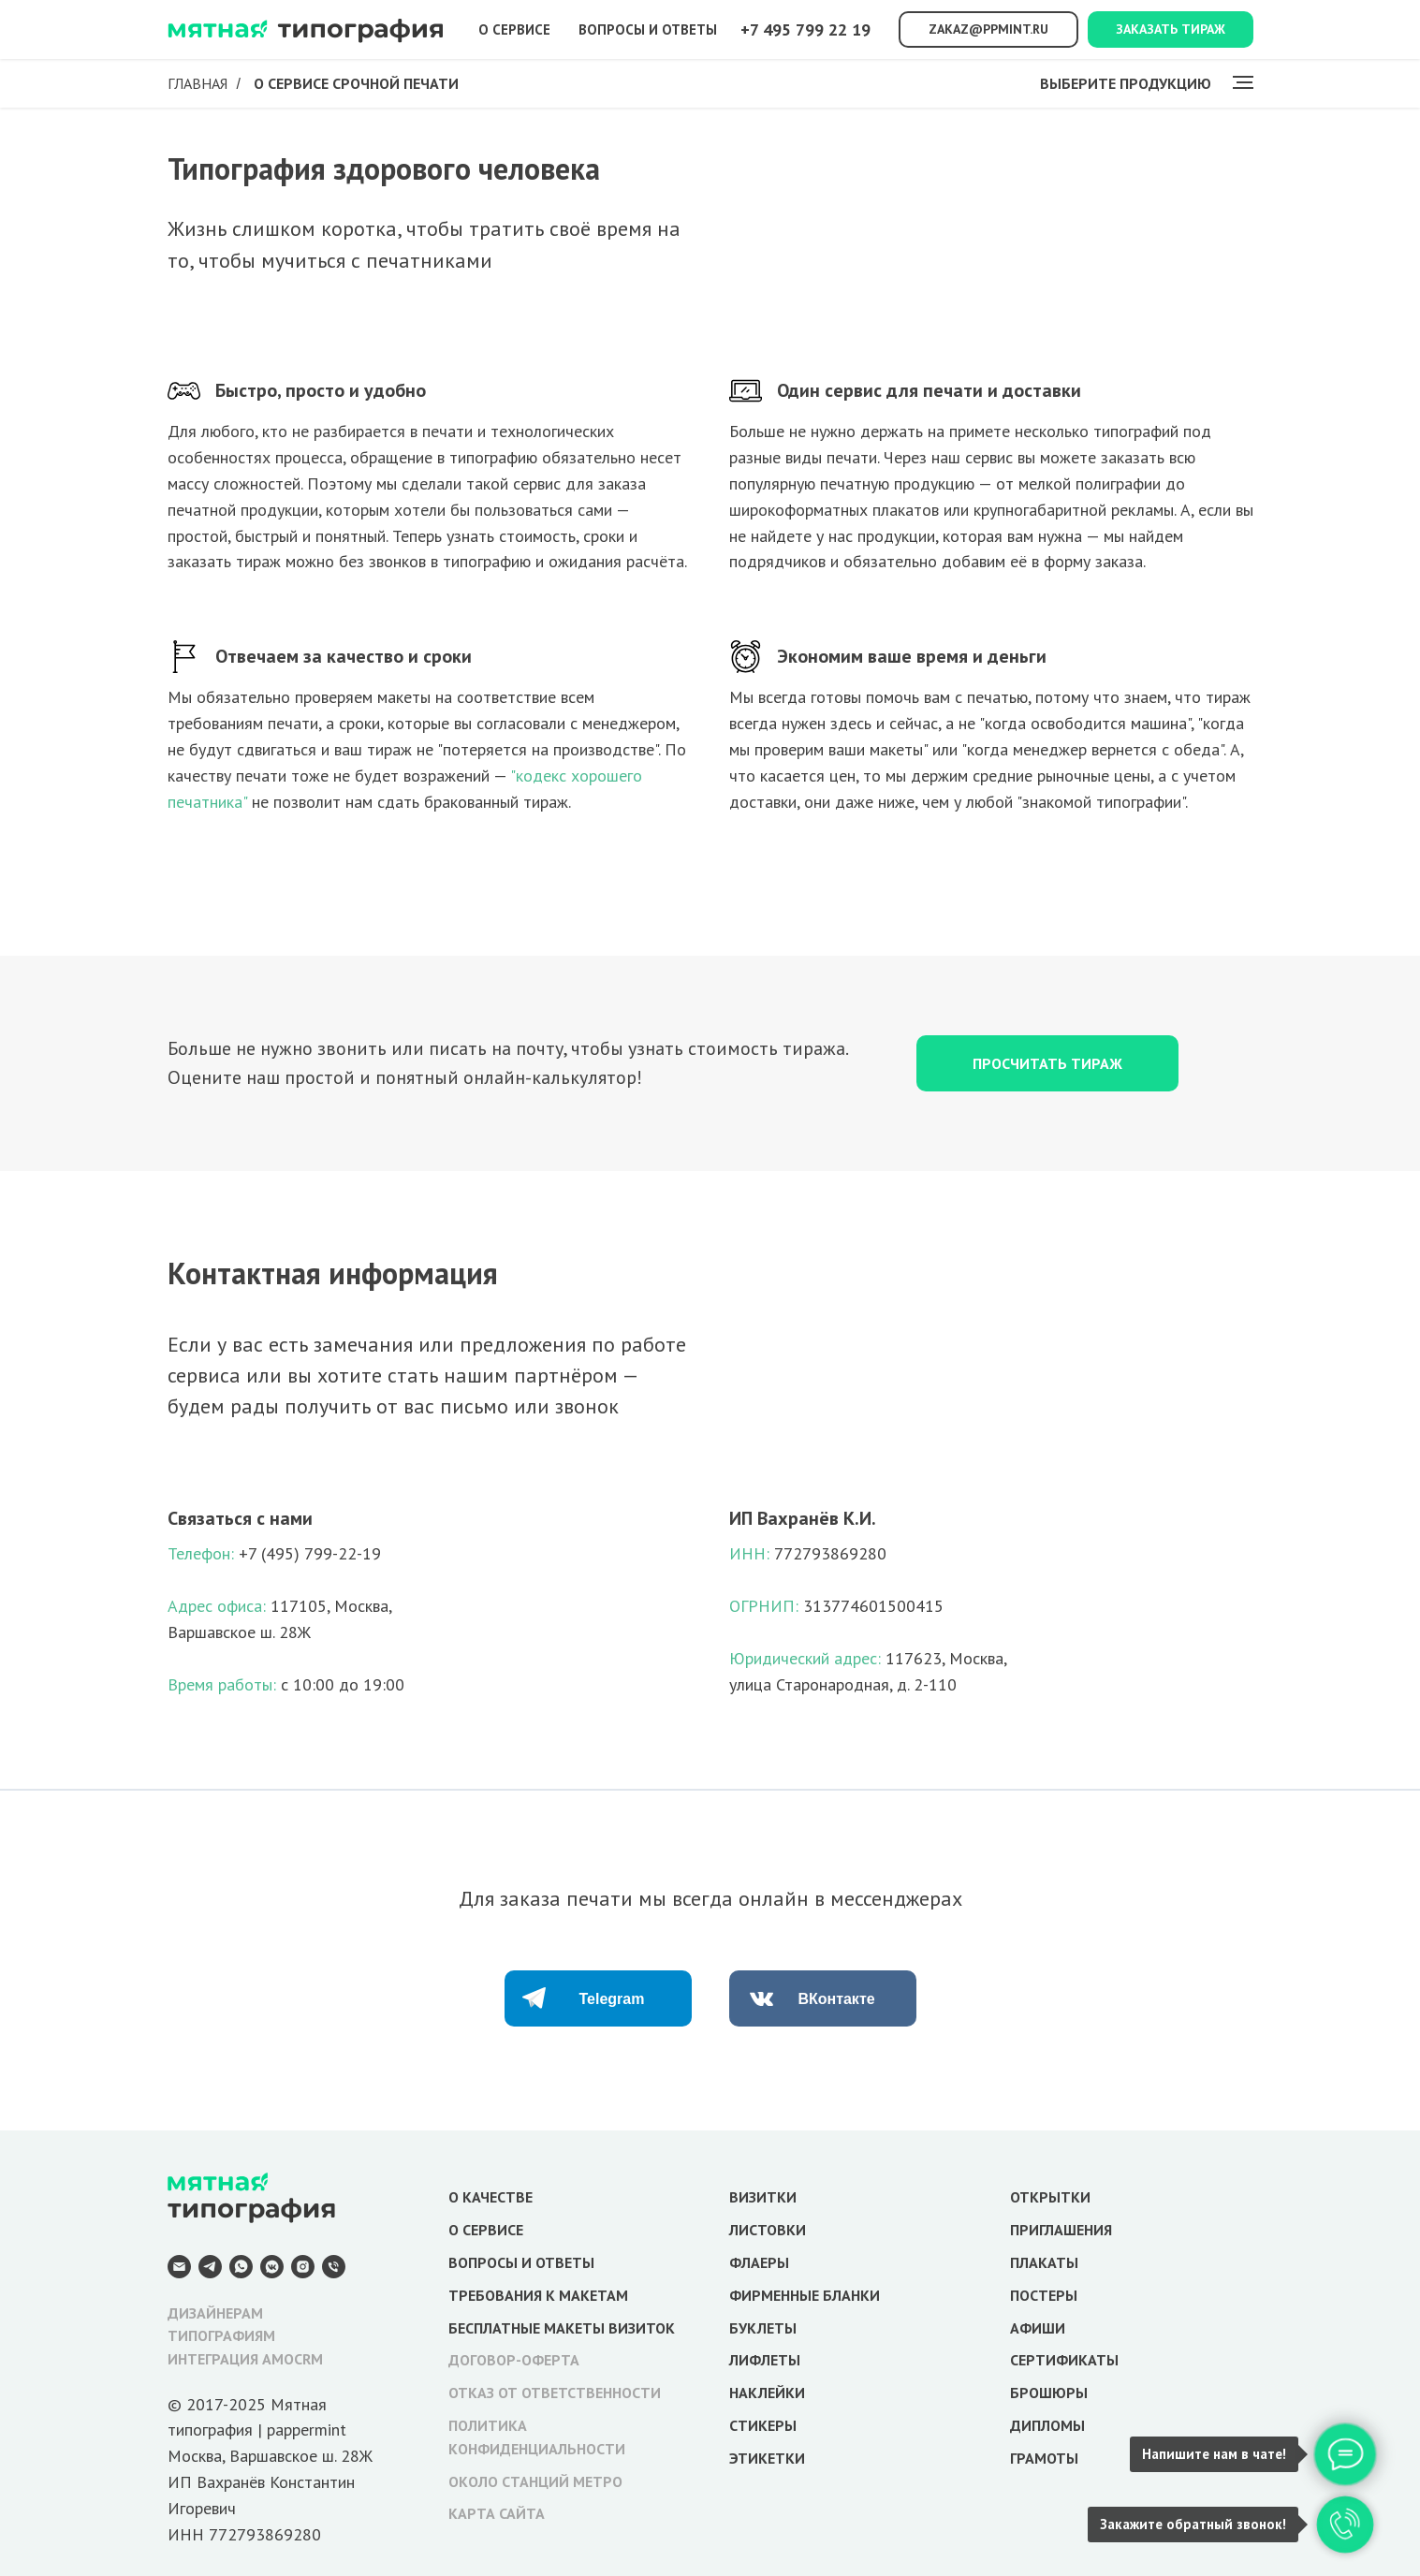 Image resolution: width=1420 pixels, height=2576 pixels. Describe the element at coordinates (554, 2392) in the screenshot. I see `ОТКАЗ ОТ ОТВЕТСТВЕННОСТИ` at that location.